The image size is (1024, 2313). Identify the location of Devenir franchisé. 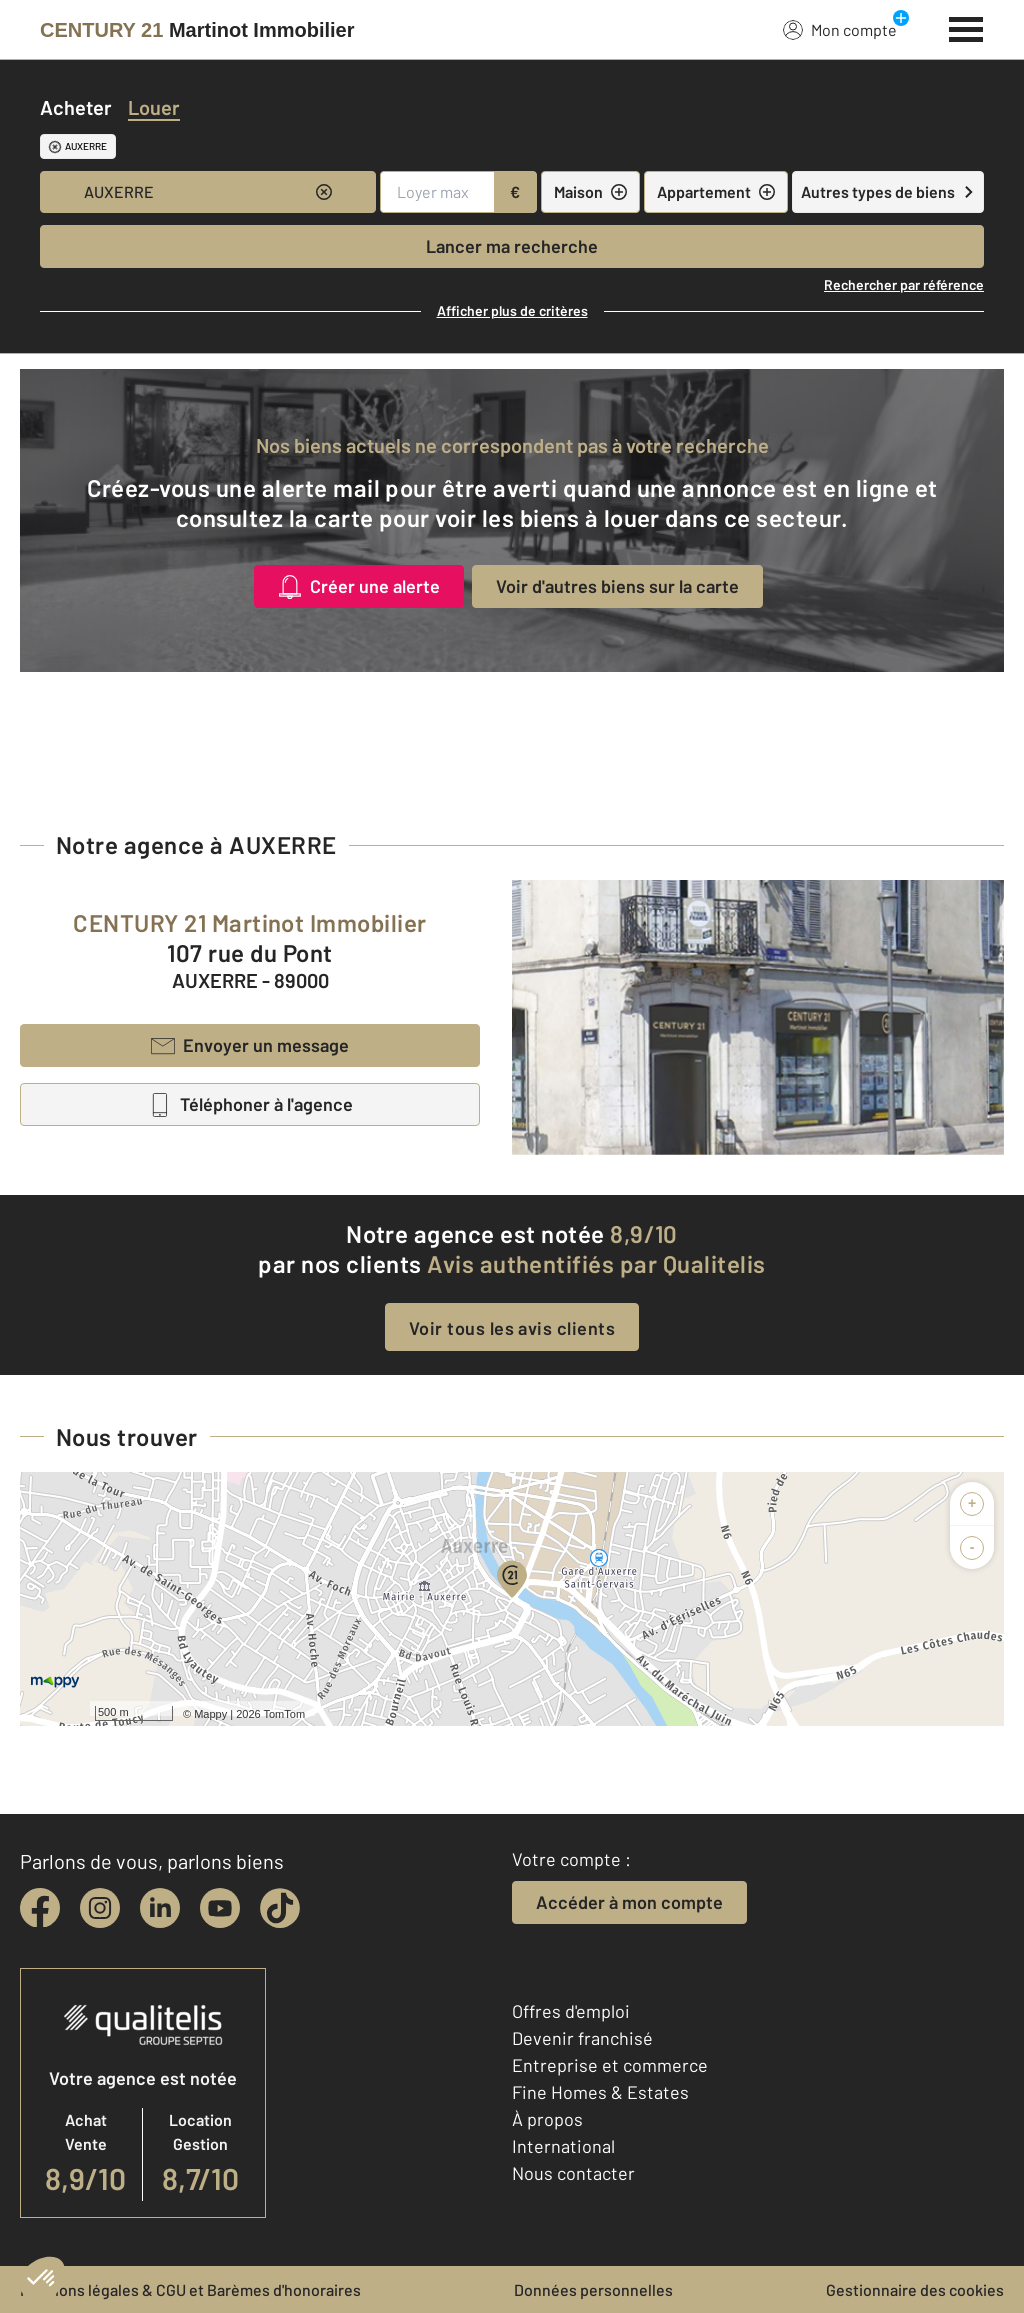
(582, 2038).